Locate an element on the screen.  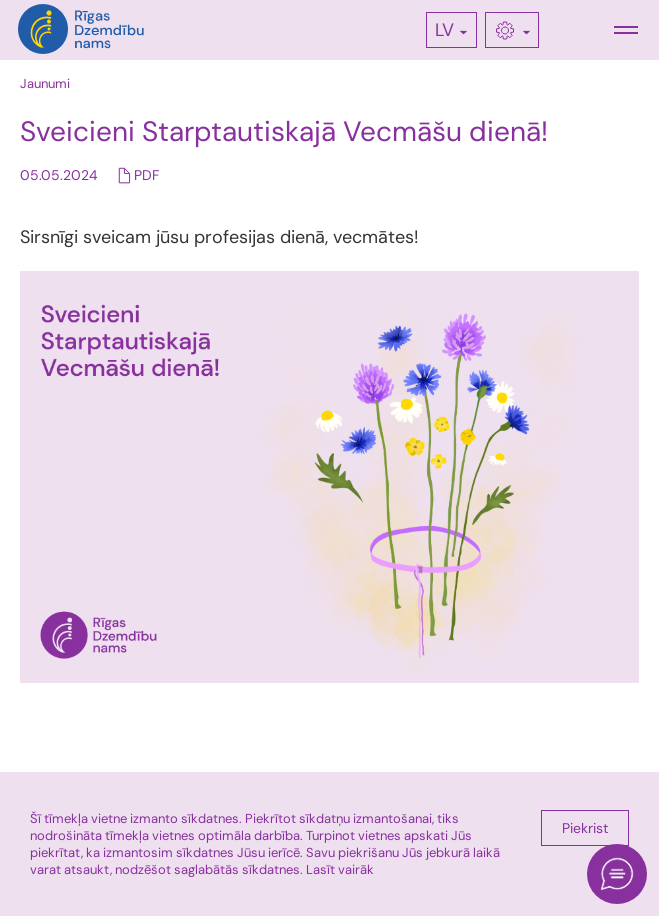
LV is located at coordinates (444, 30).